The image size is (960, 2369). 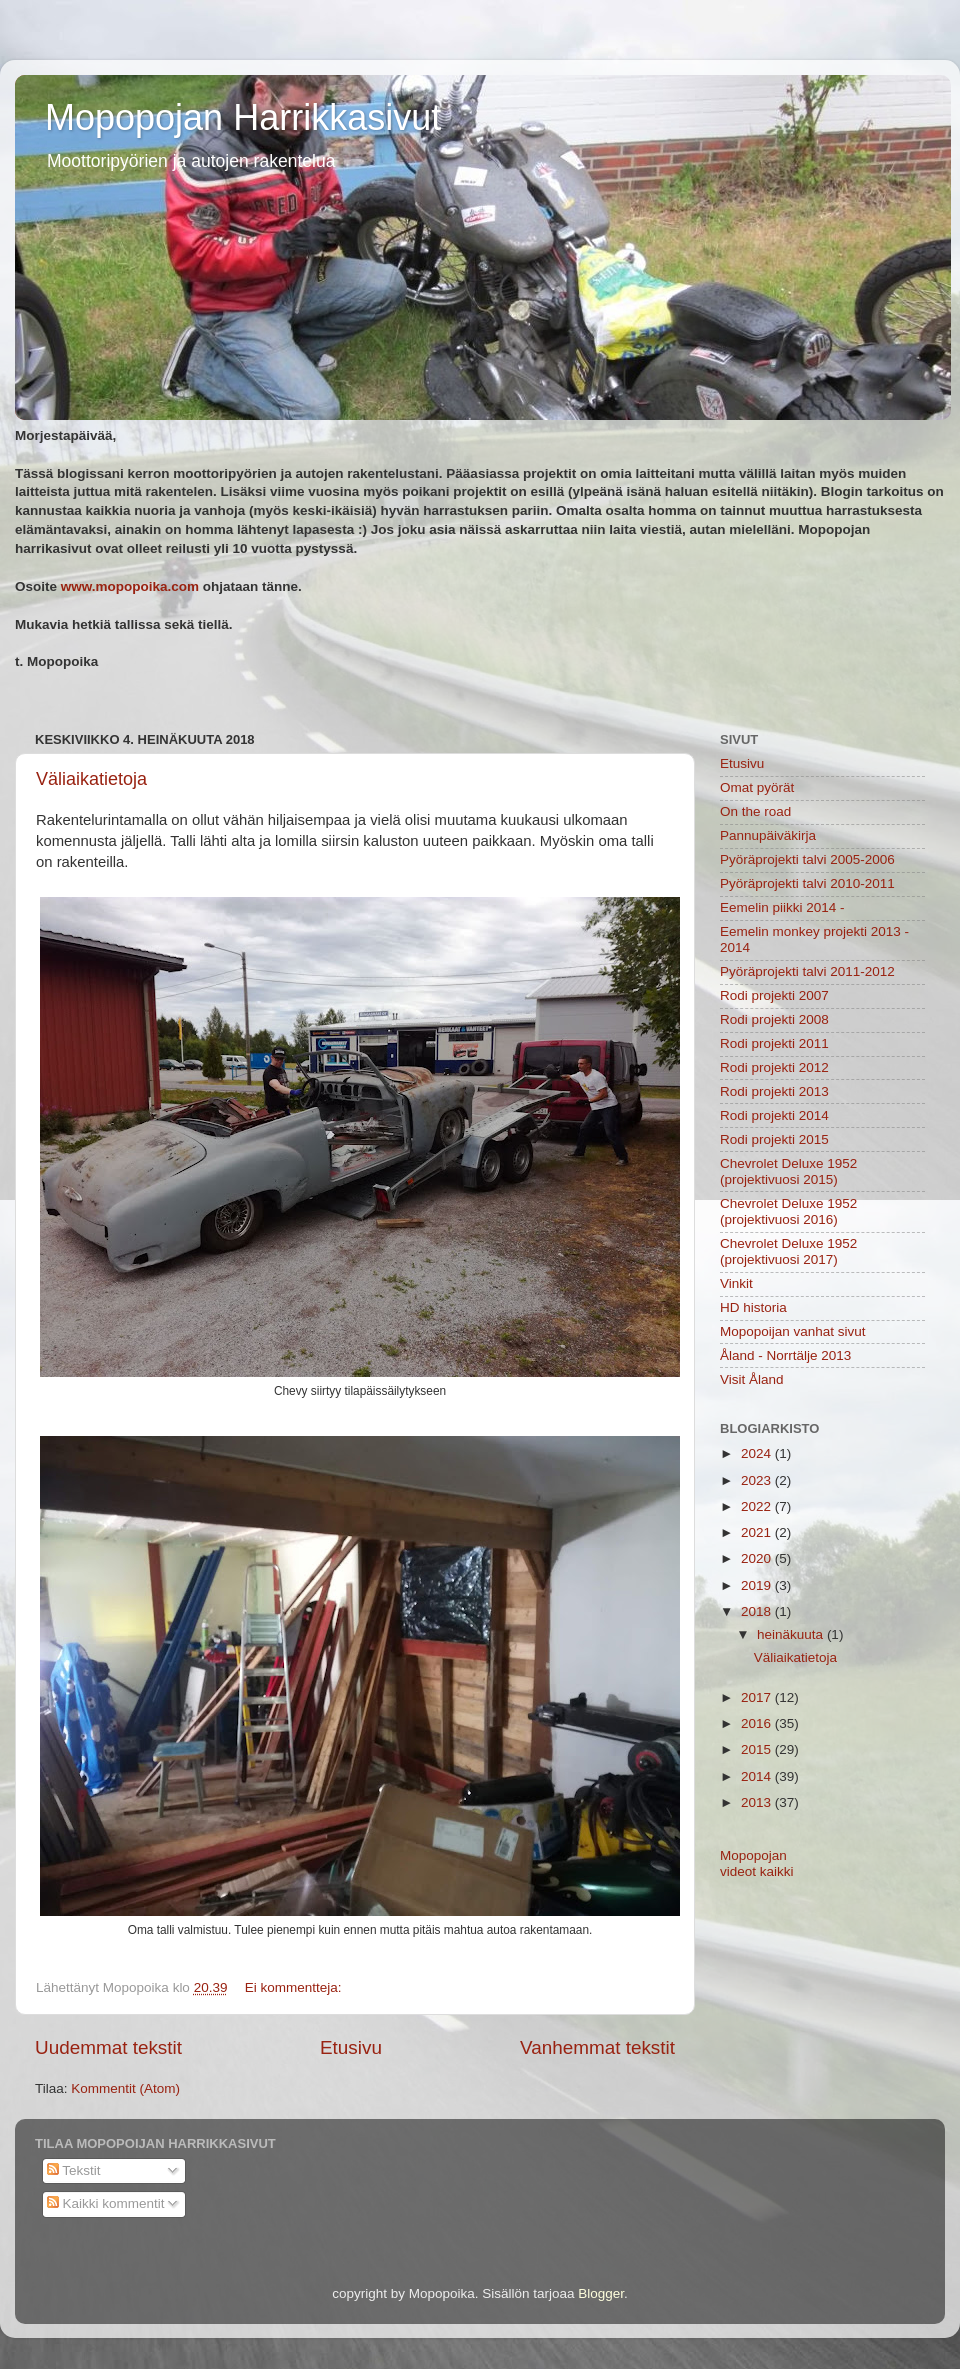 I want to click on Chevrolet Deluxe 1952 (projektivuosi 2015), so click(x=788, y=1171).